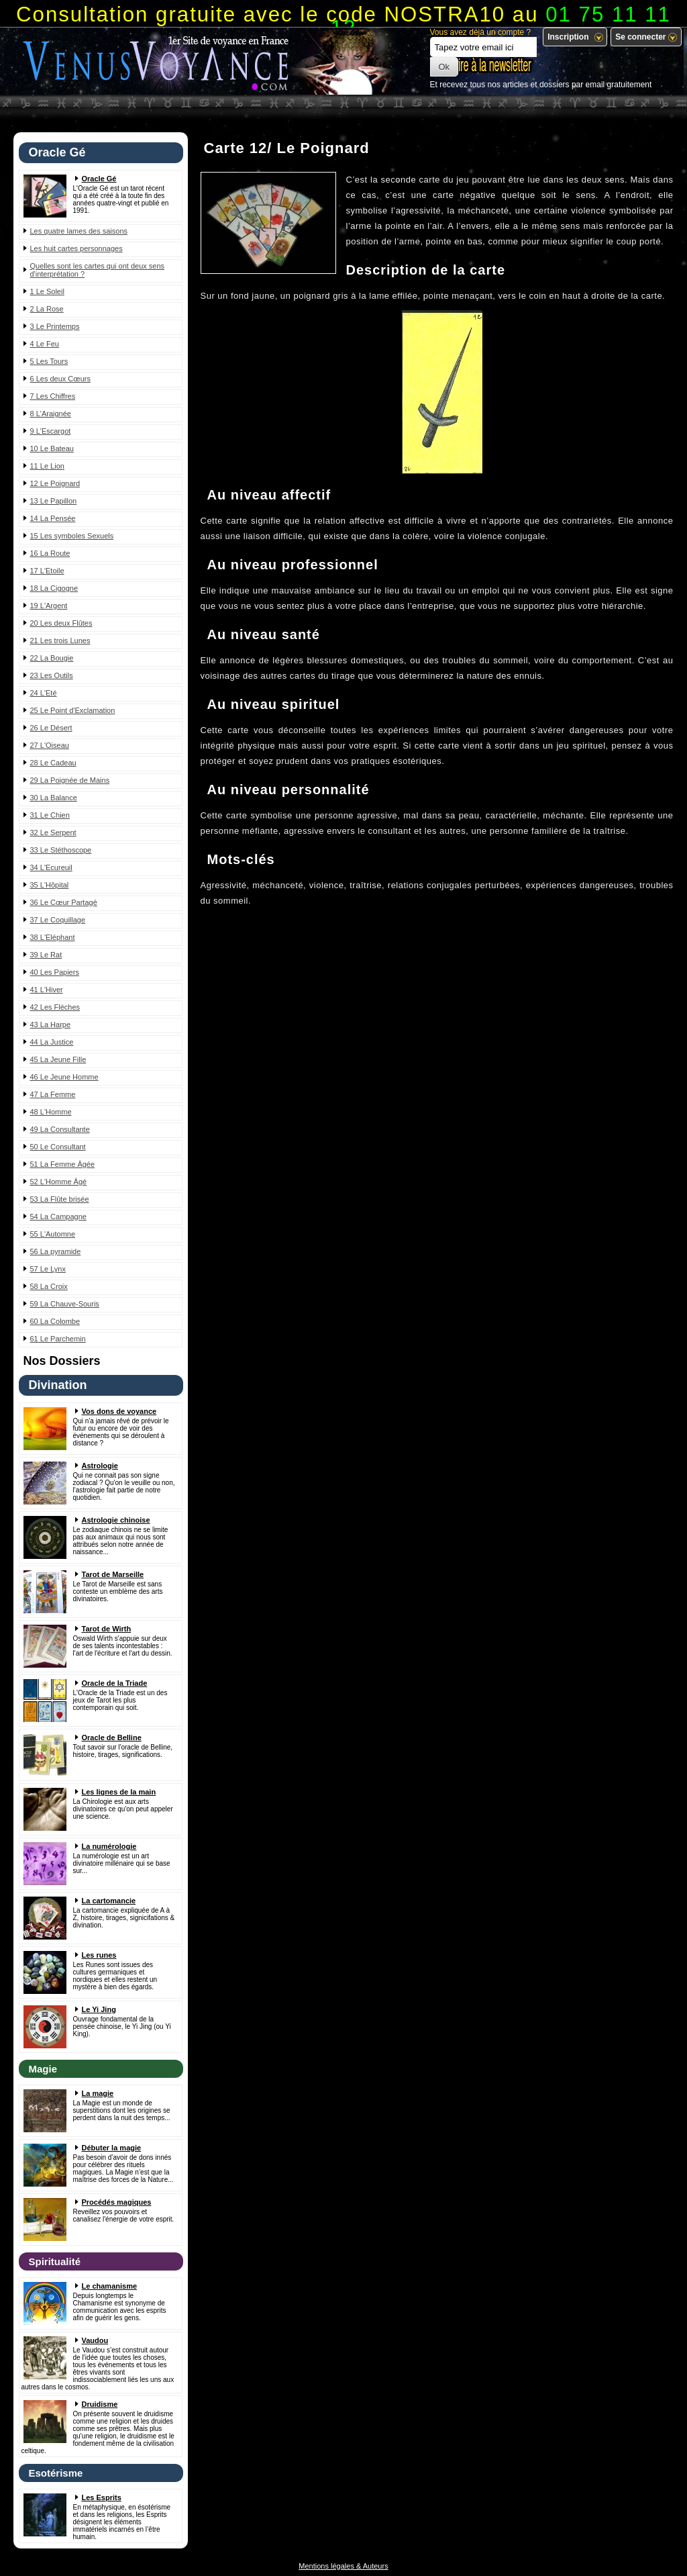  I want to click on Tarot de Wirth, so click(106, 1629).